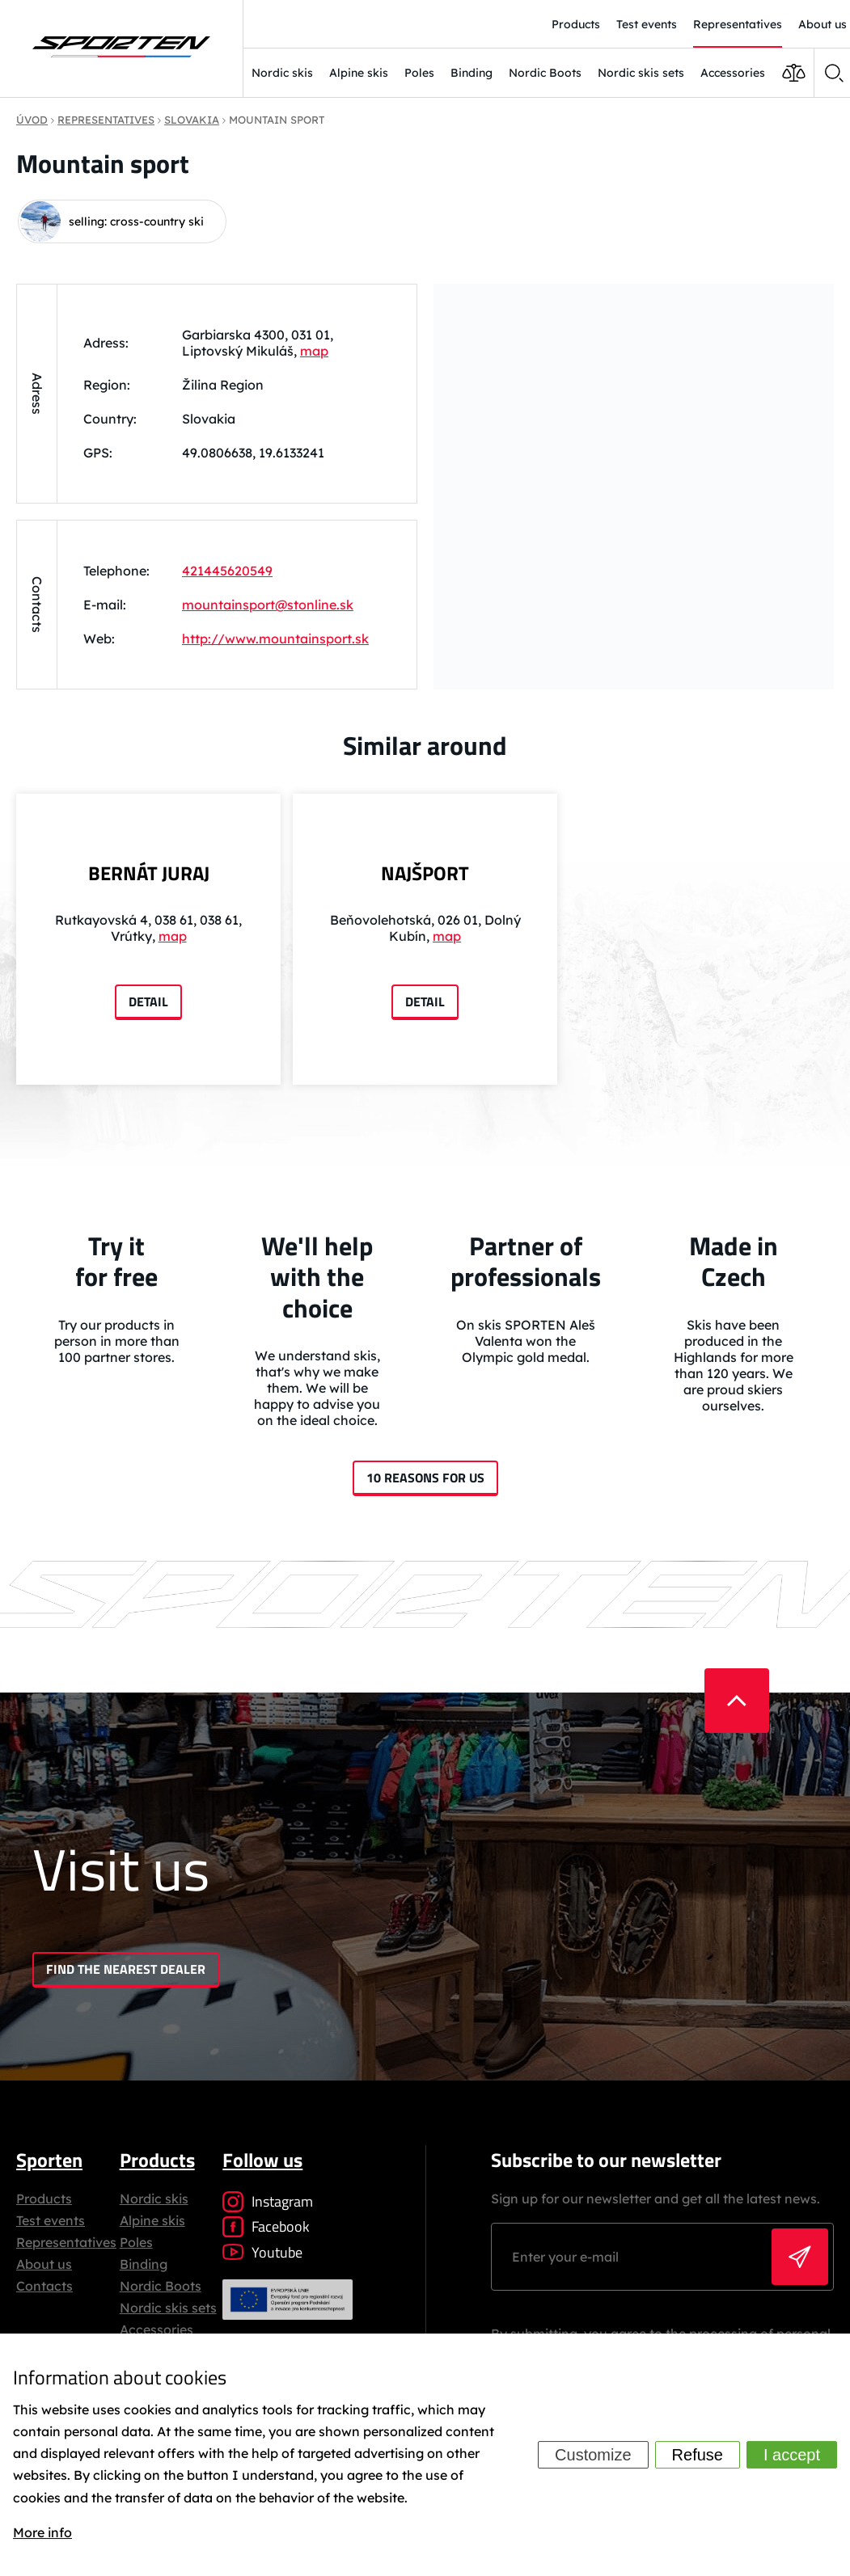 The height and width of the screenshot is (2576, 850). What do you see at coordinates (275, 638) in the screenshot?
I see `http://www.mountainsport.sk` at bounding box center [275, 638].